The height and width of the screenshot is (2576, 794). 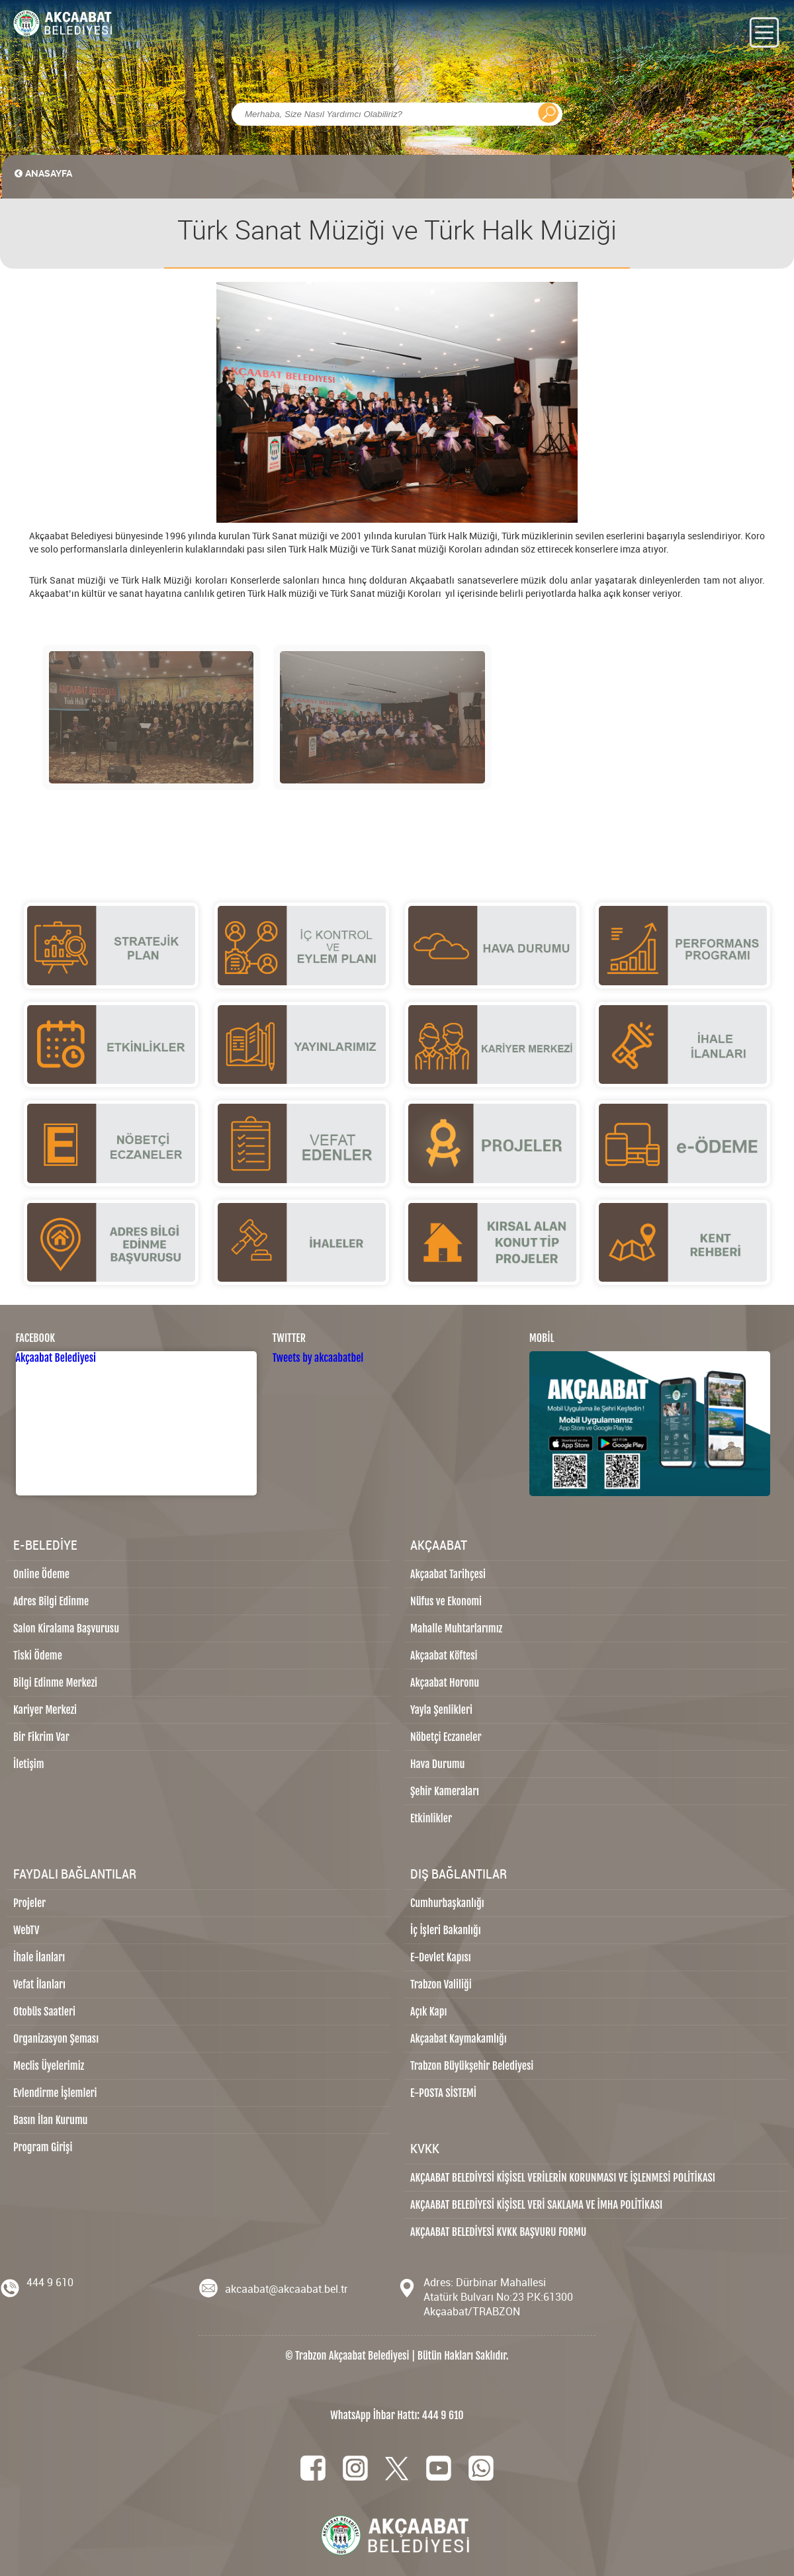 I want to click on AKÇAABAT BELEDİYESİ KİŞİSEL VERİLERİN KORUNMASI VE İŞLENMESİ POLİTİKASI, so click(x=562, y=2177).